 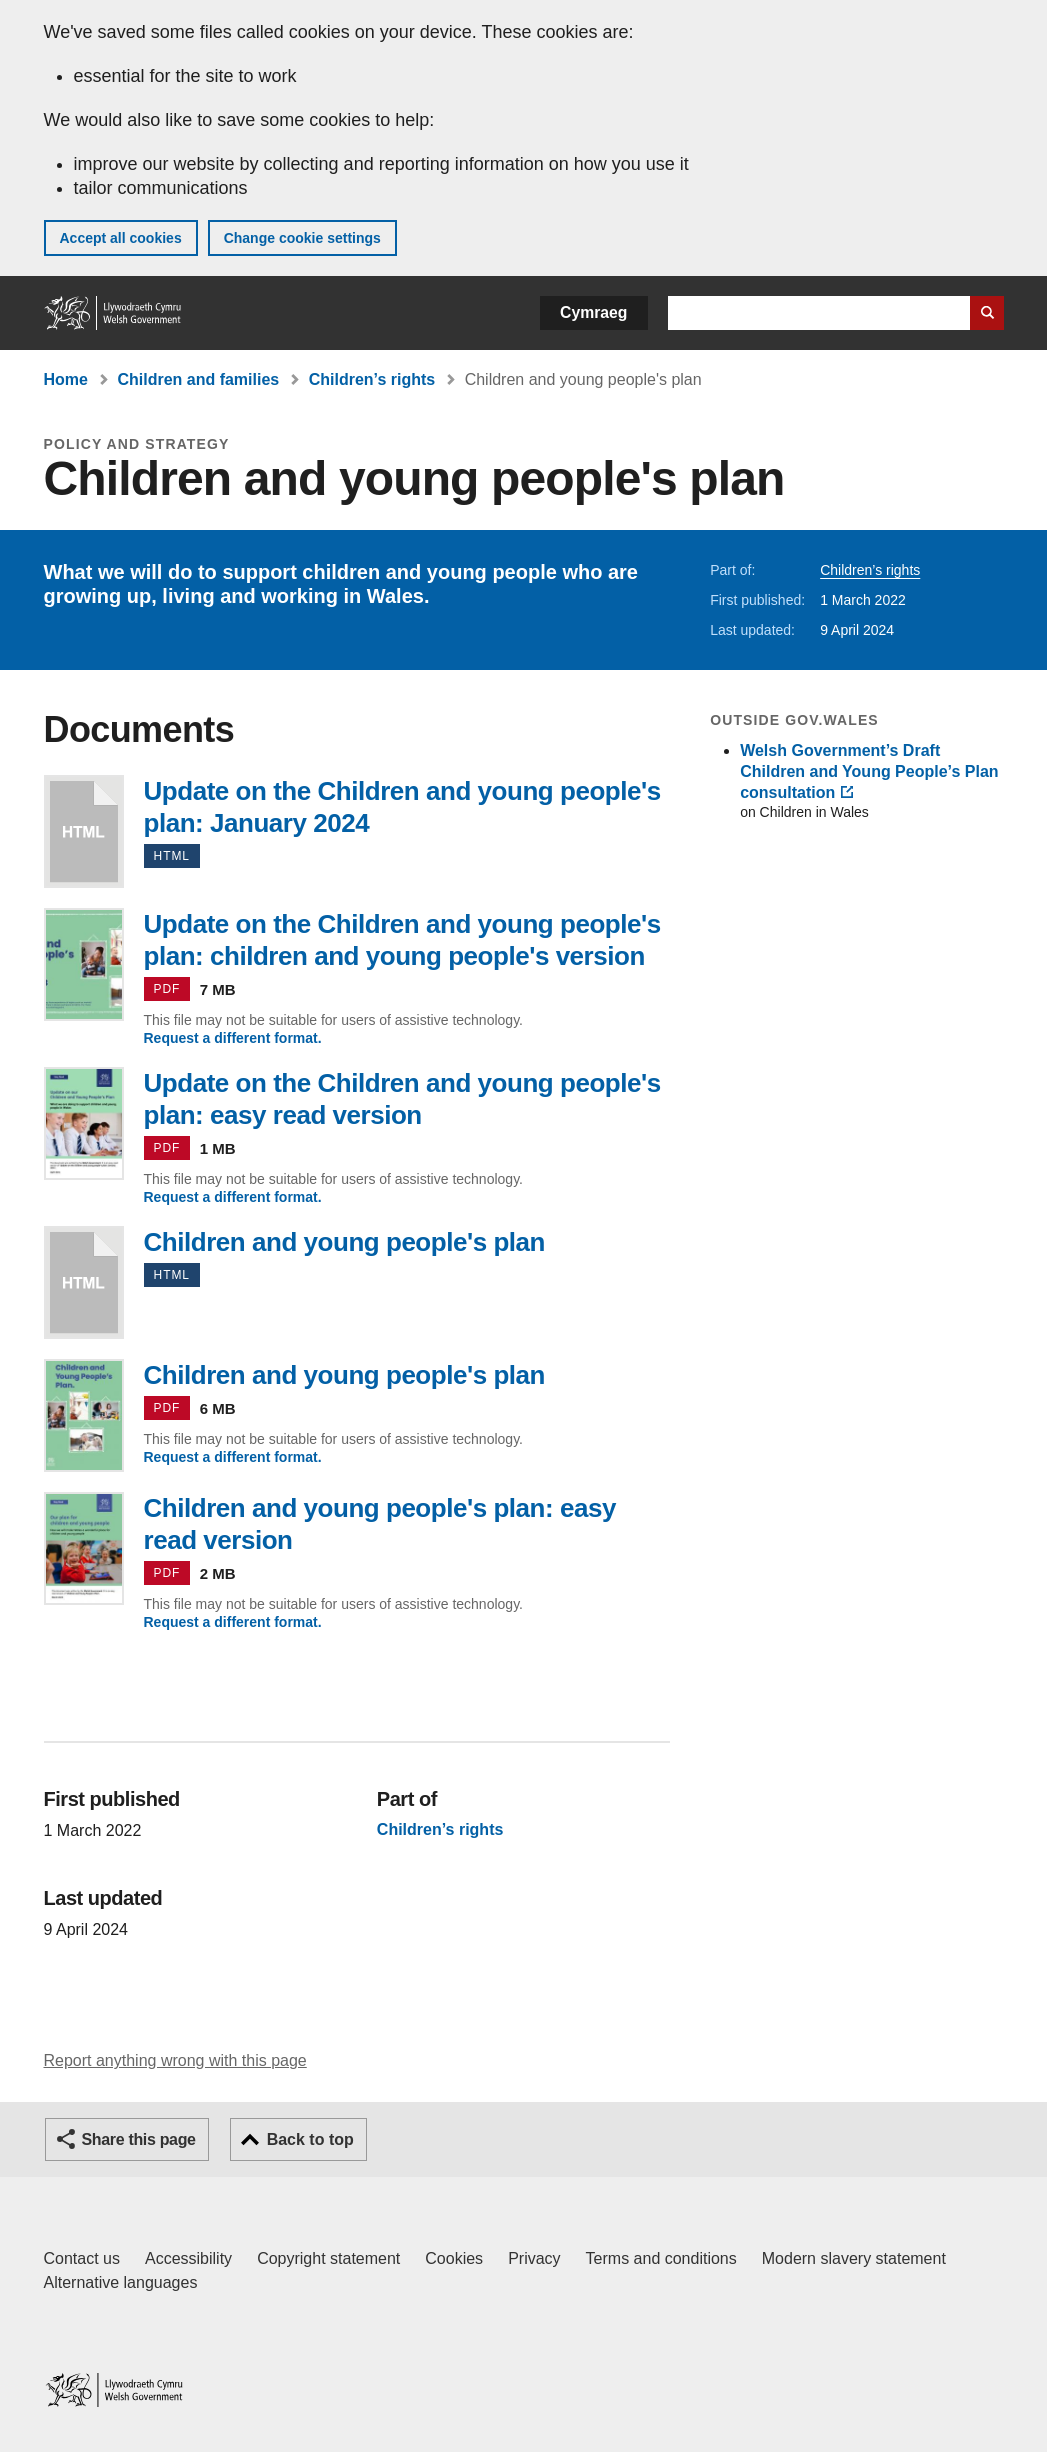 I want to click on Update on the Children and young people's plan: January 2024, so click(x=84, y=831).